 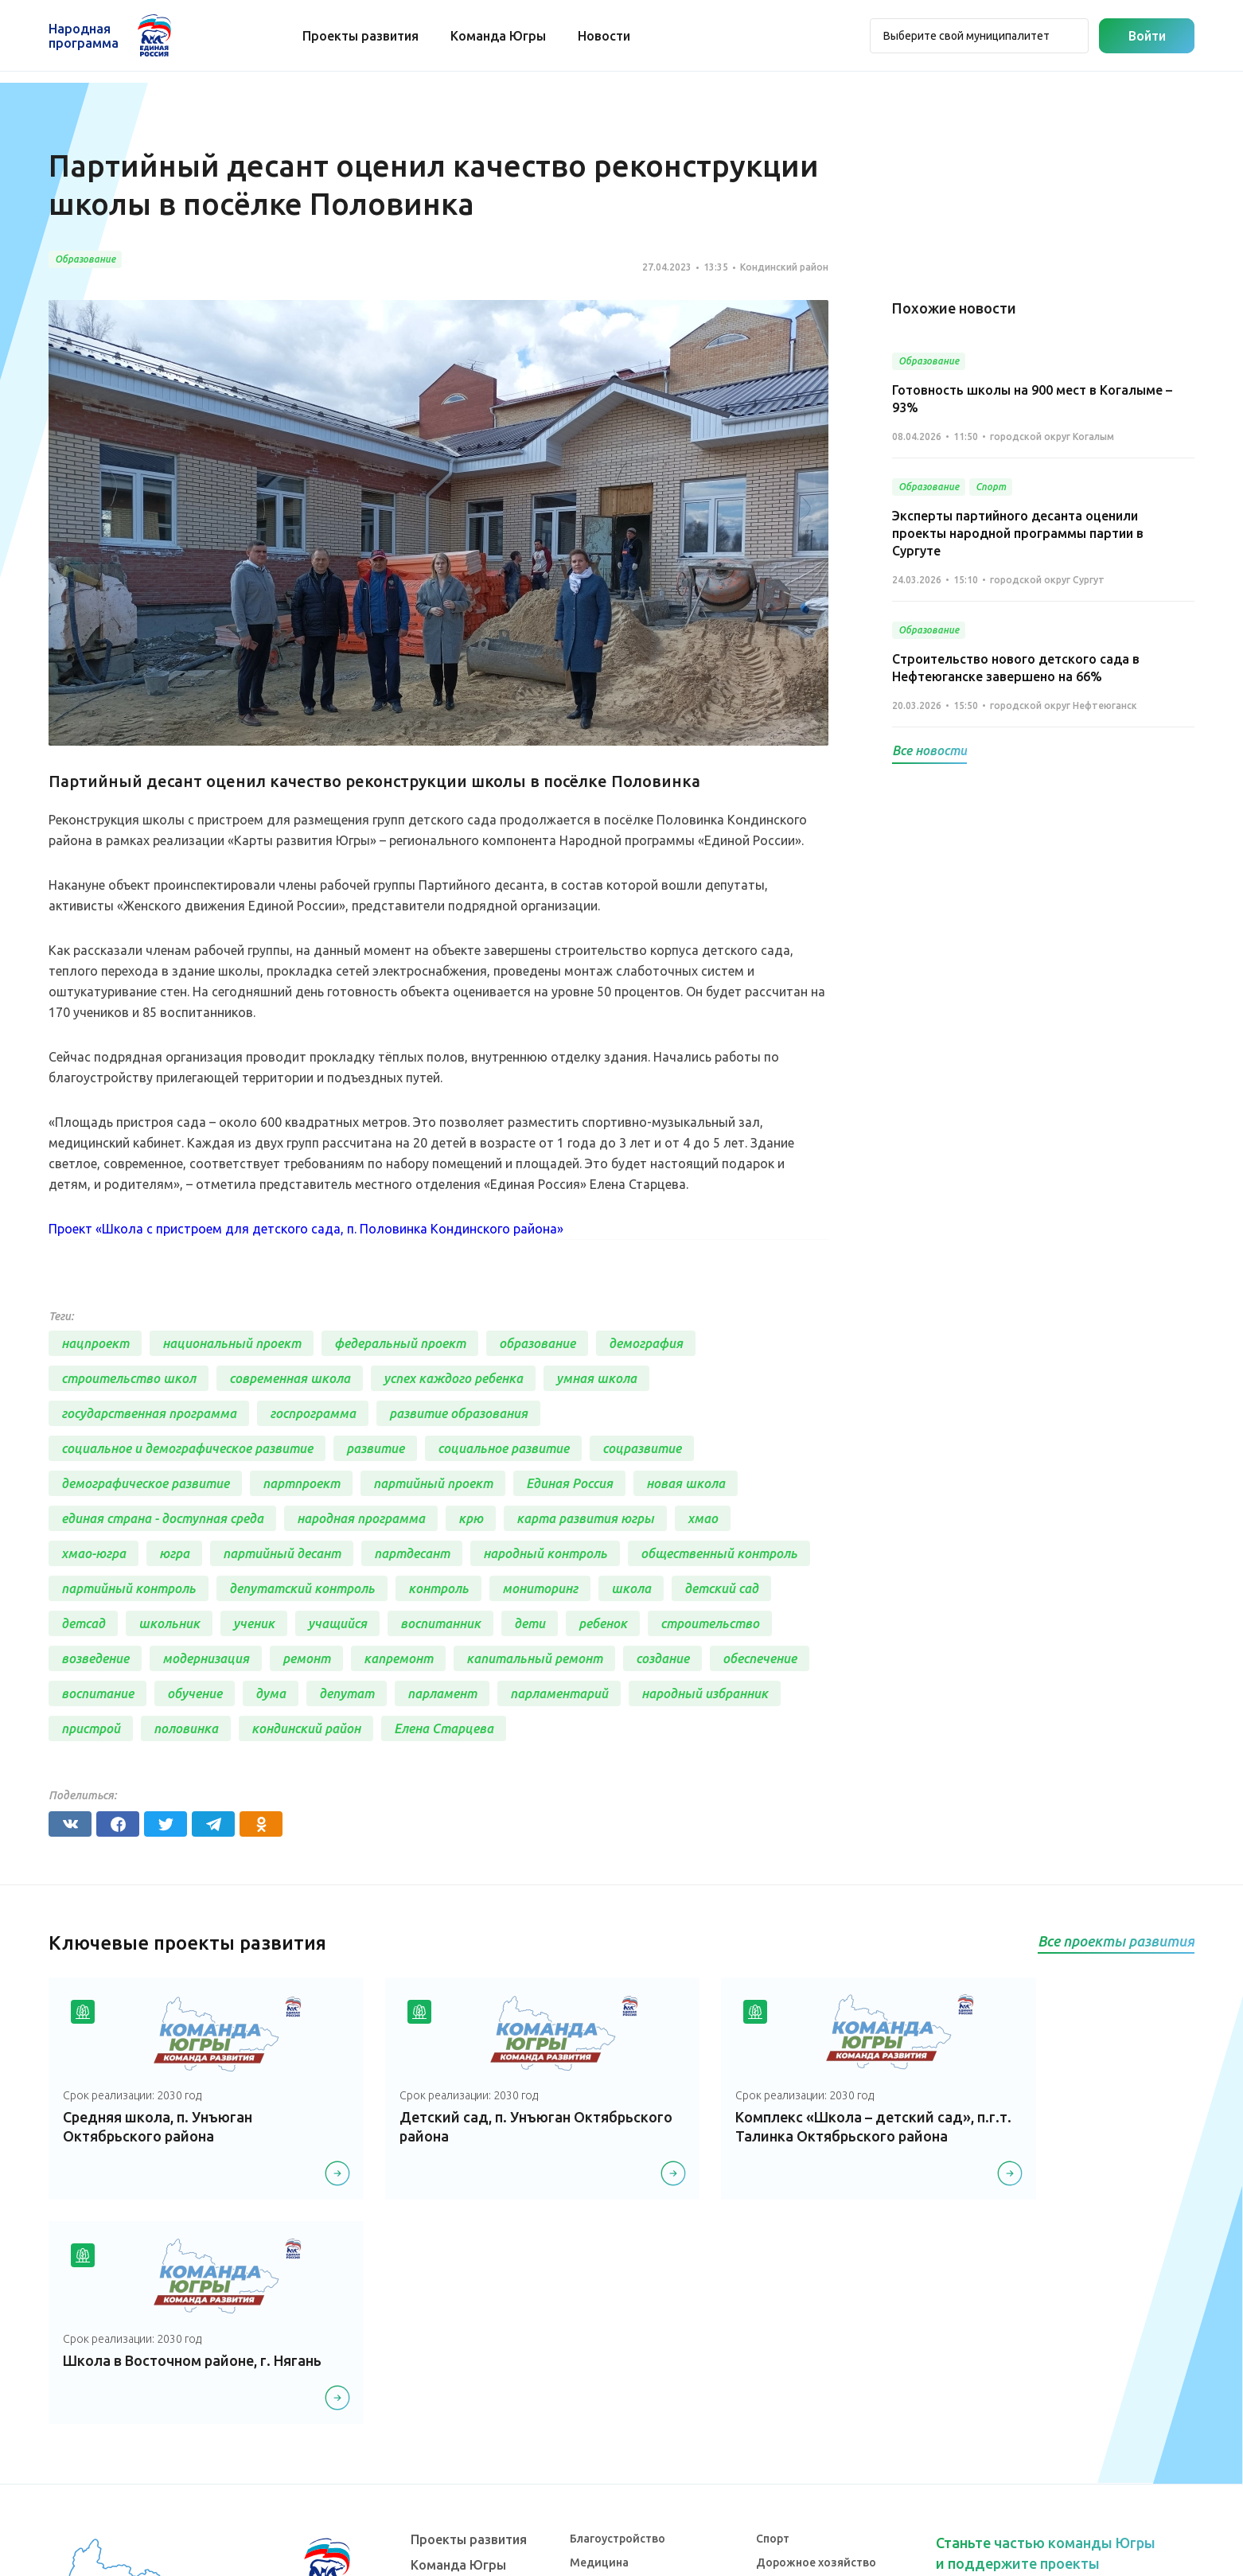 I want to click on Историческая память, so click(x=816, y=2381).